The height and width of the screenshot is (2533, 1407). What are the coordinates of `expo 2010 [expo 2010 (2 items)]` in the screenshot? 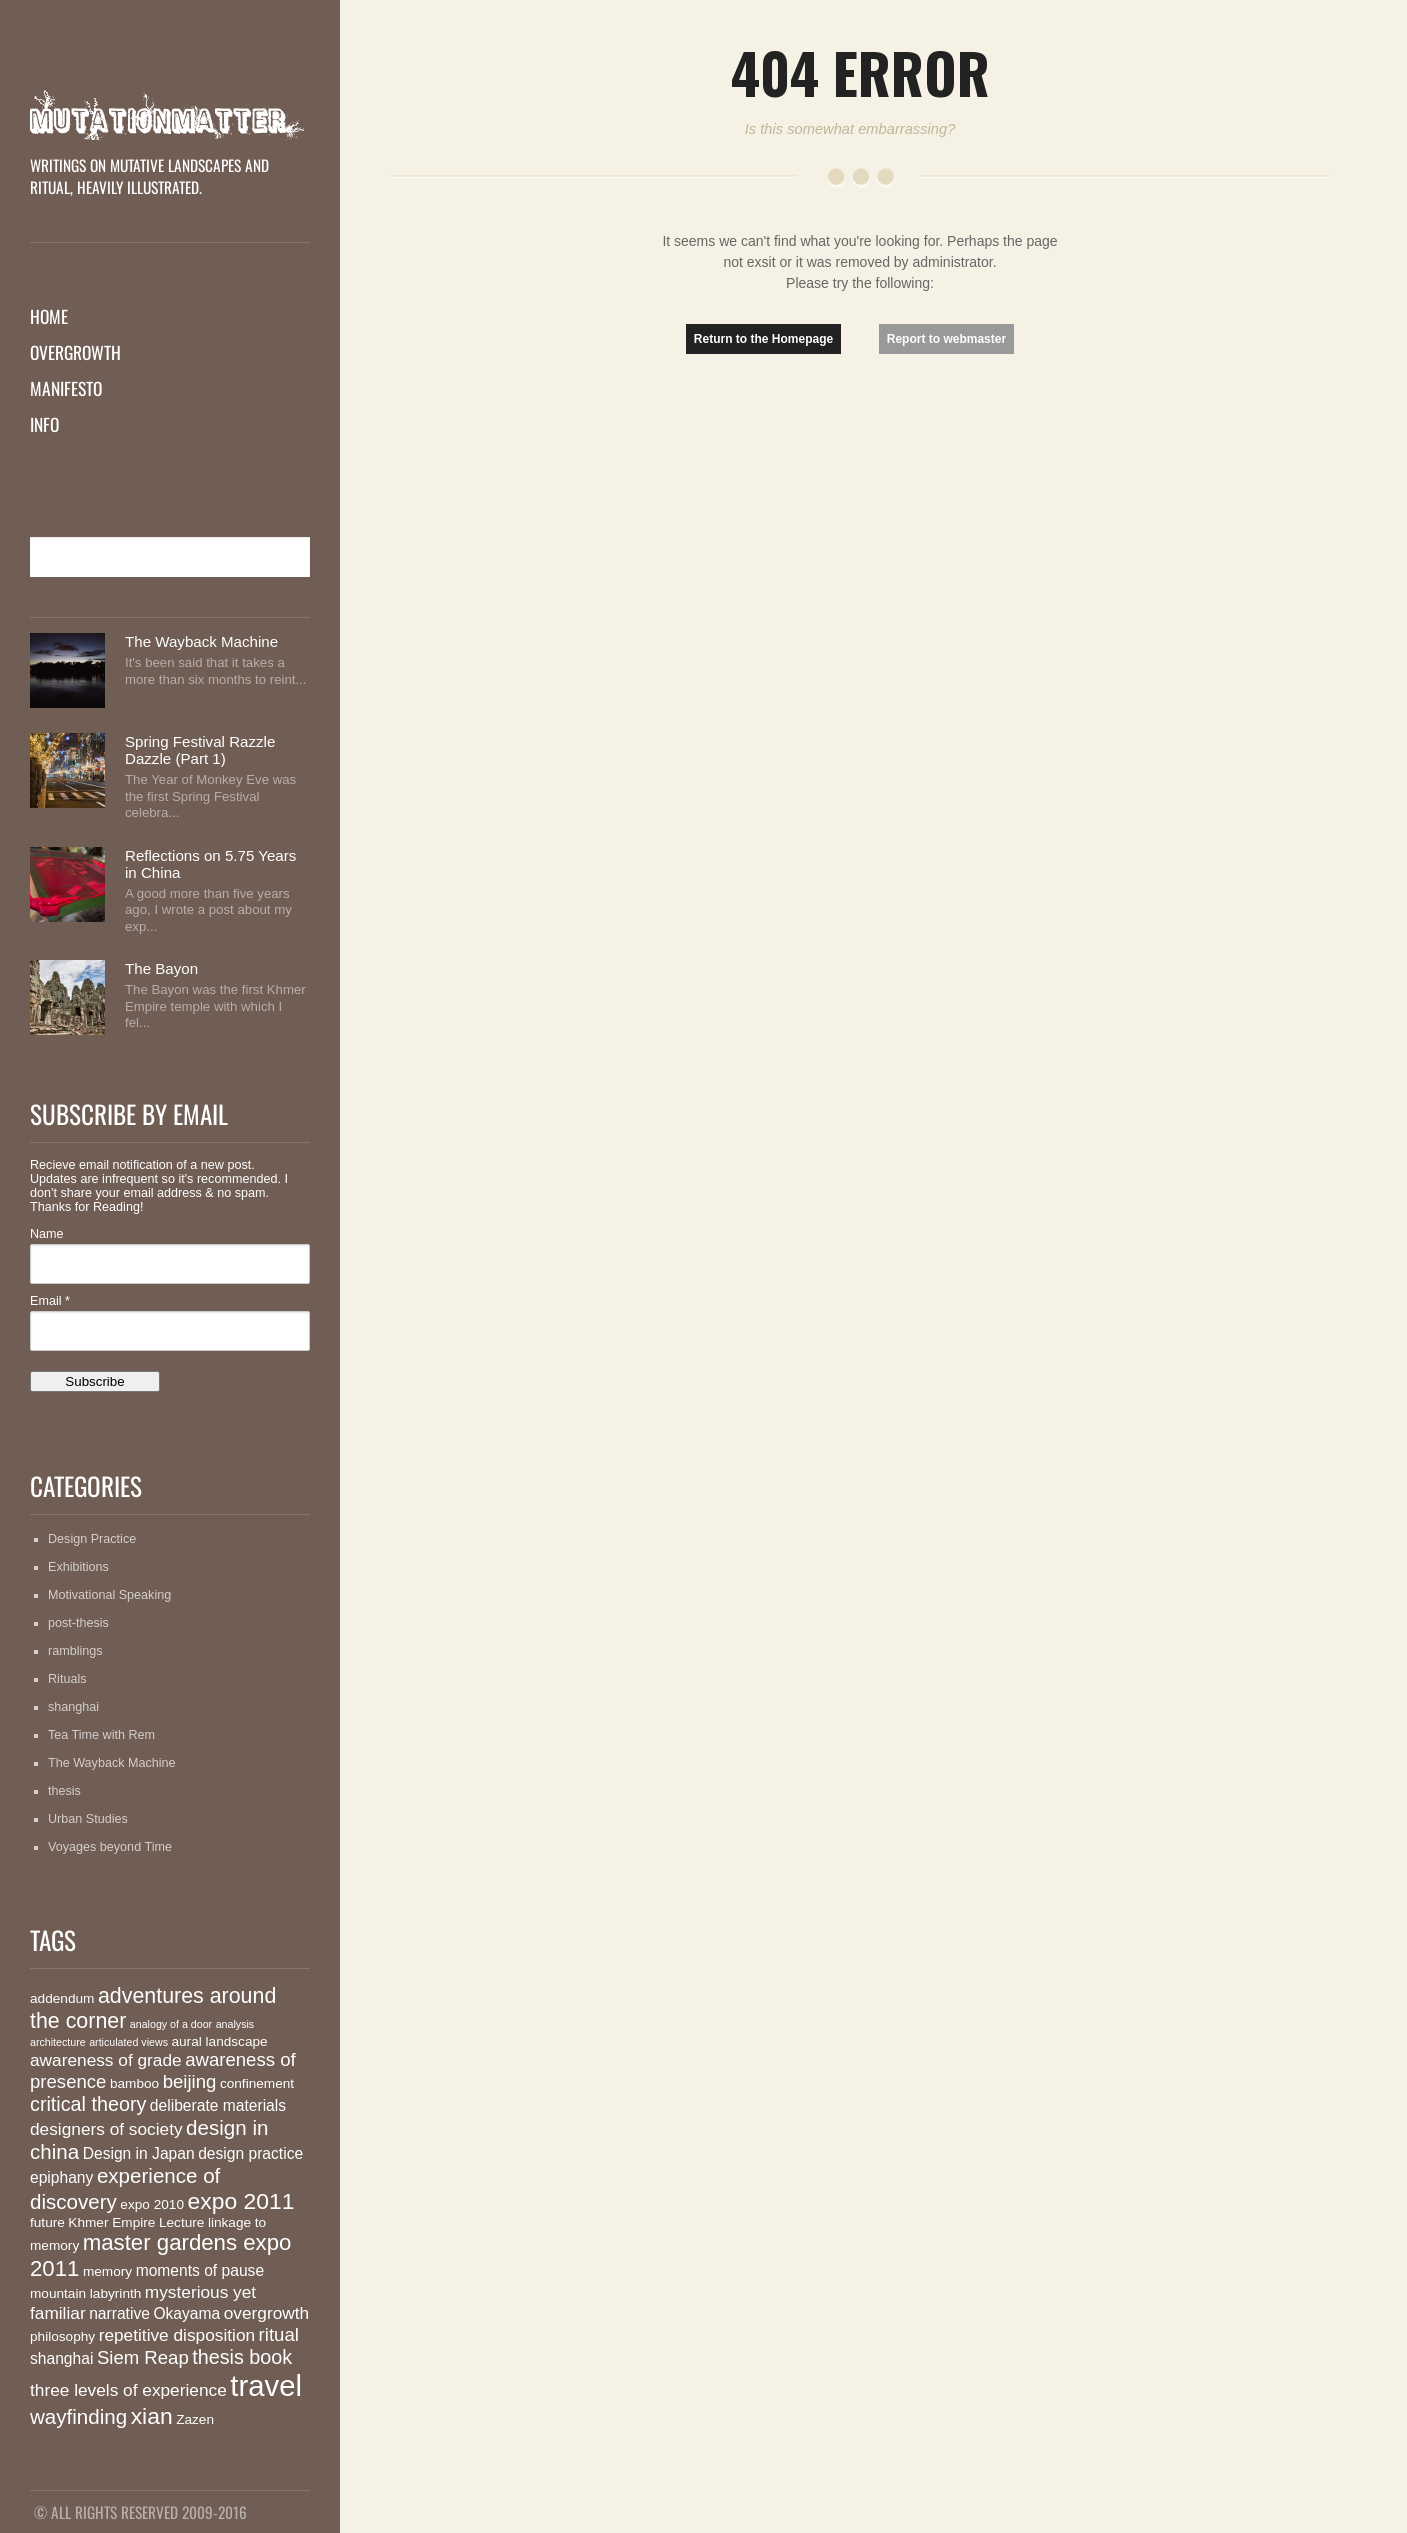 It's located at (152, 2204).